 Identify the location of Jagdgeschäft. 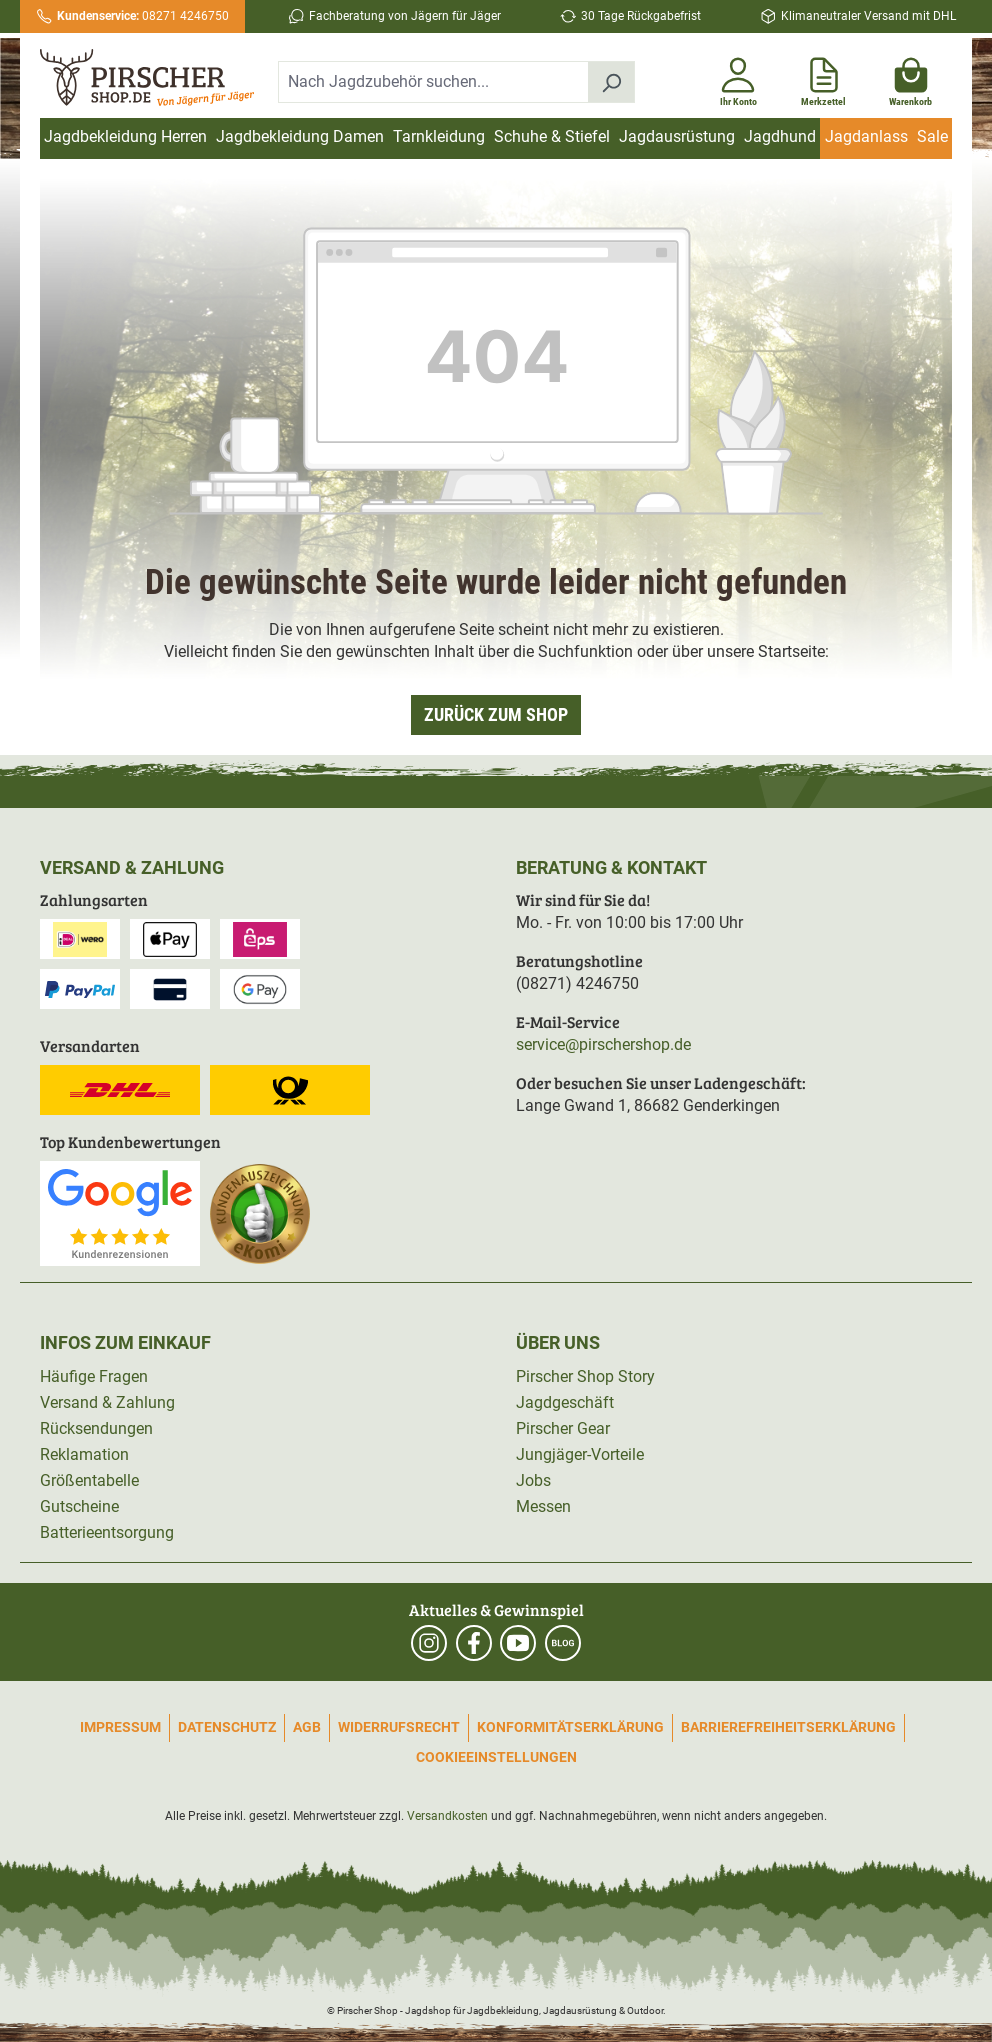
(565, 1402).